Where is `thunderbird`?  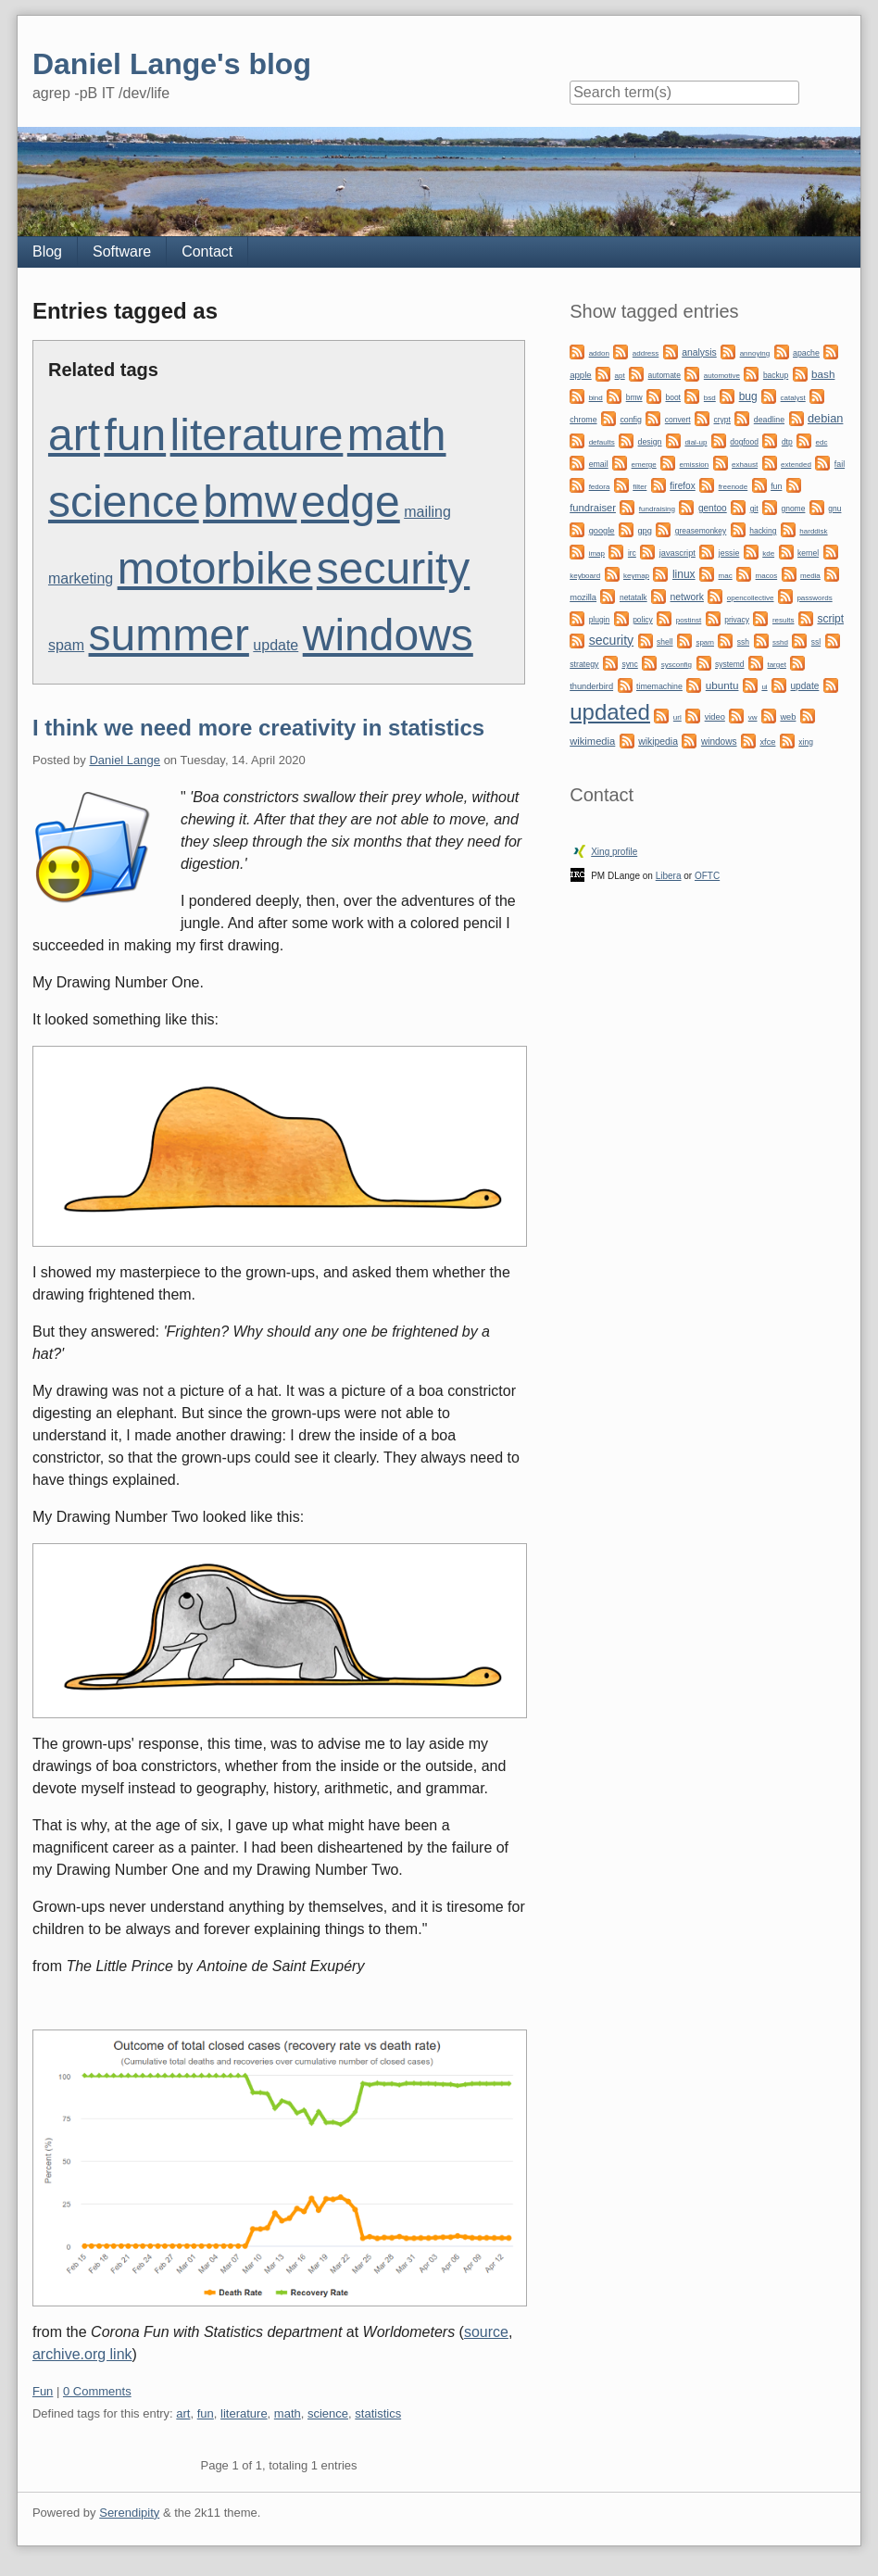 thunderbird is located at coordinates (591, 686).